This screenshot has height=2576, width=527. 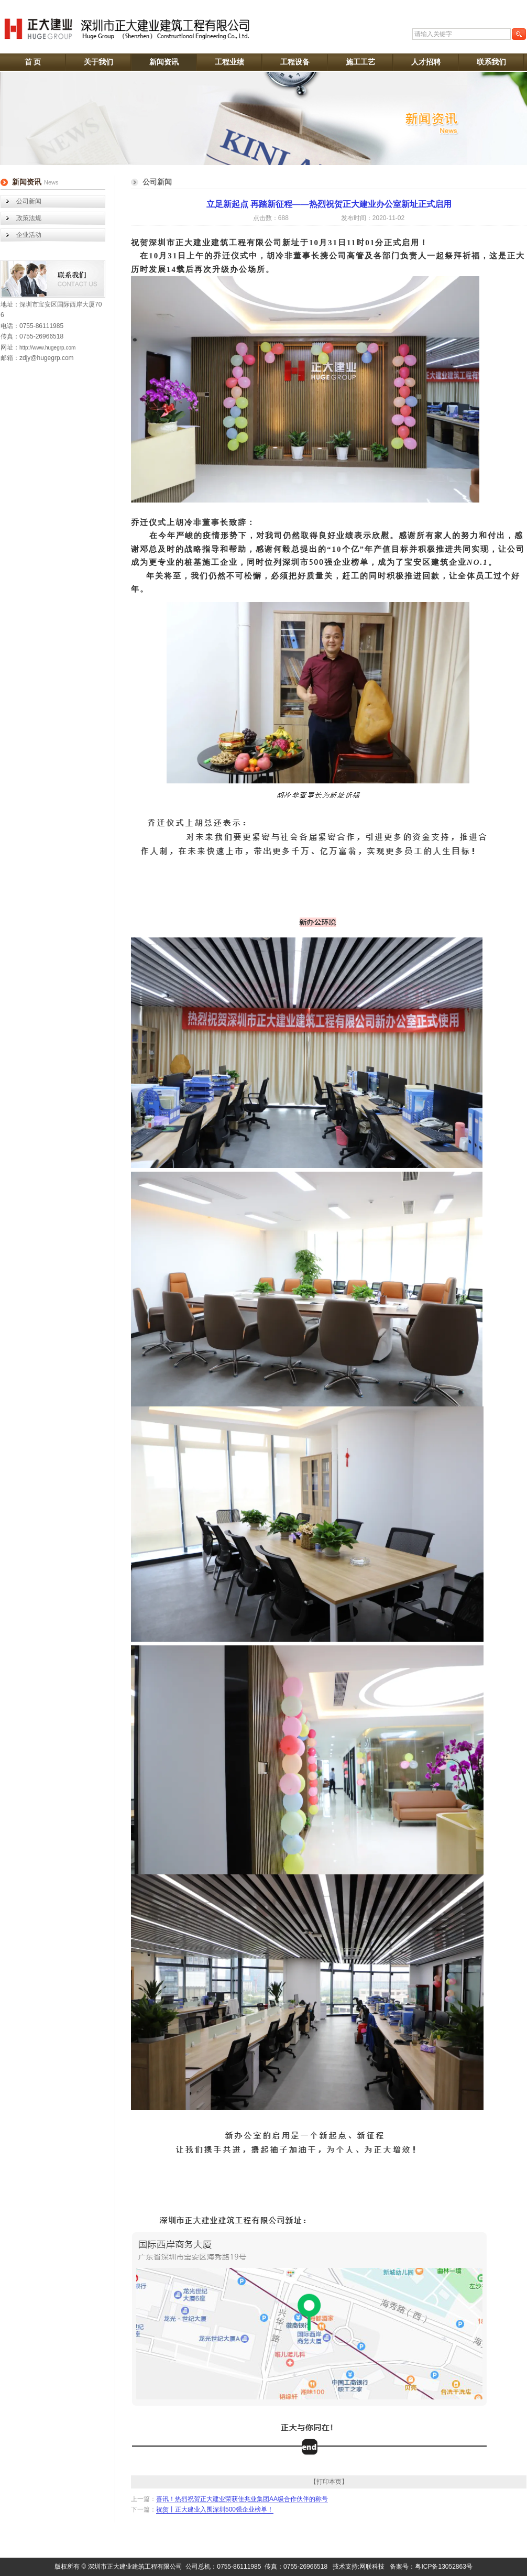 What do you see at coordinates (372, 2566) in the screenshot?
I see `网联科技` at bounding box center [372, 2566].